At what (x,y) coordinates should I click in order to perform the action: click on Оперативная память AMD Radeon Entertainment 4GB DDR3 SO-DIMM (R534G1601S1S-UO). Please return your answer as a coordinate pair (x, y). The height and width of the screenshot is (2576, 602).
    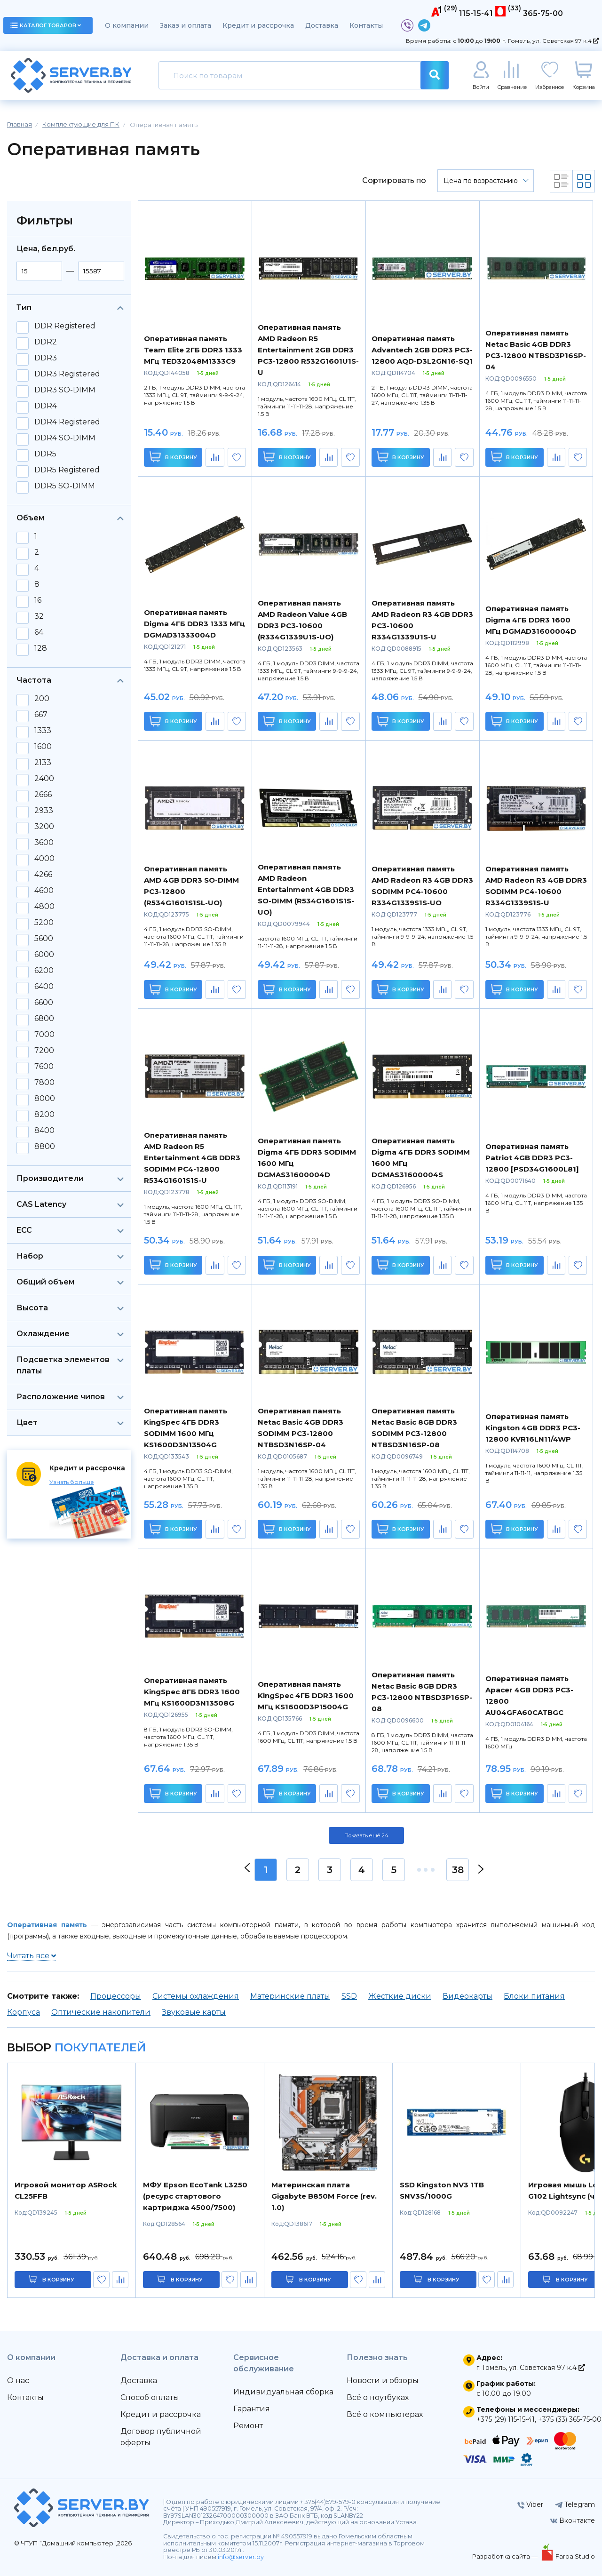
    Looking at the image, I should click on (306, 889).